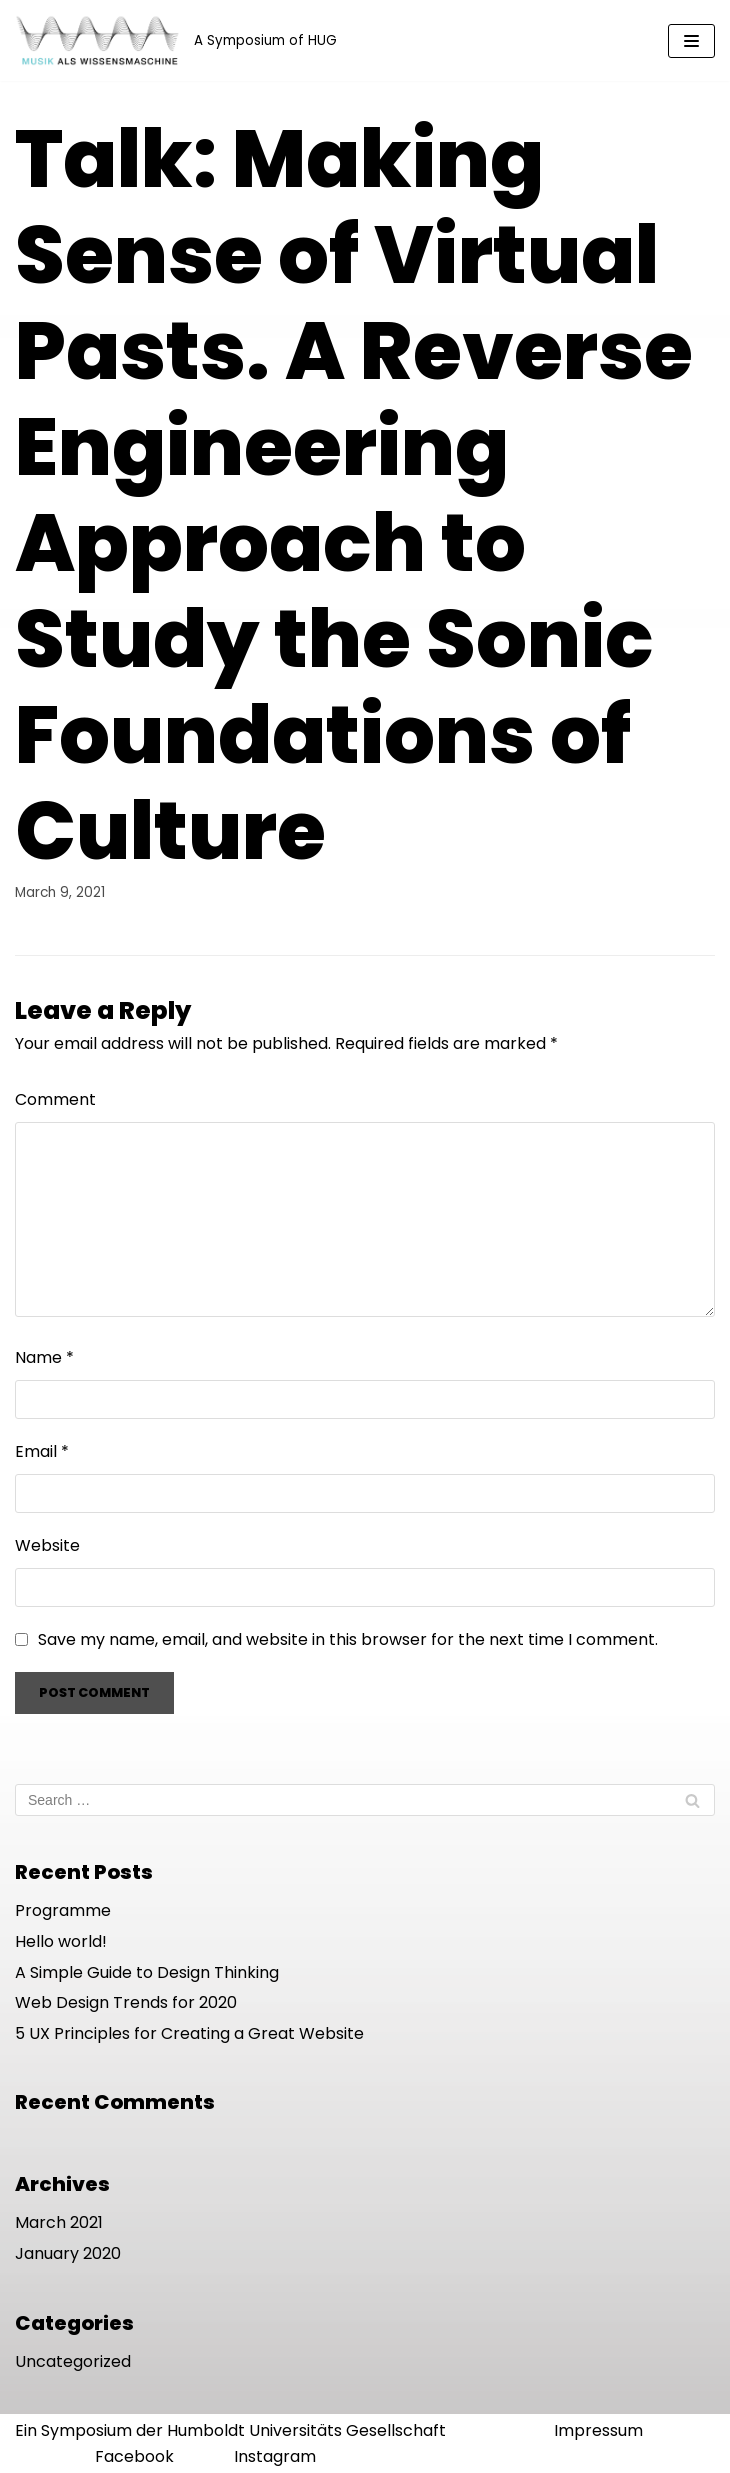 The height and width of the screenshot is (2473, 730). Describe the element at coordinates (61, 1941) in the screenshot. I see `Hello world!` at that location.